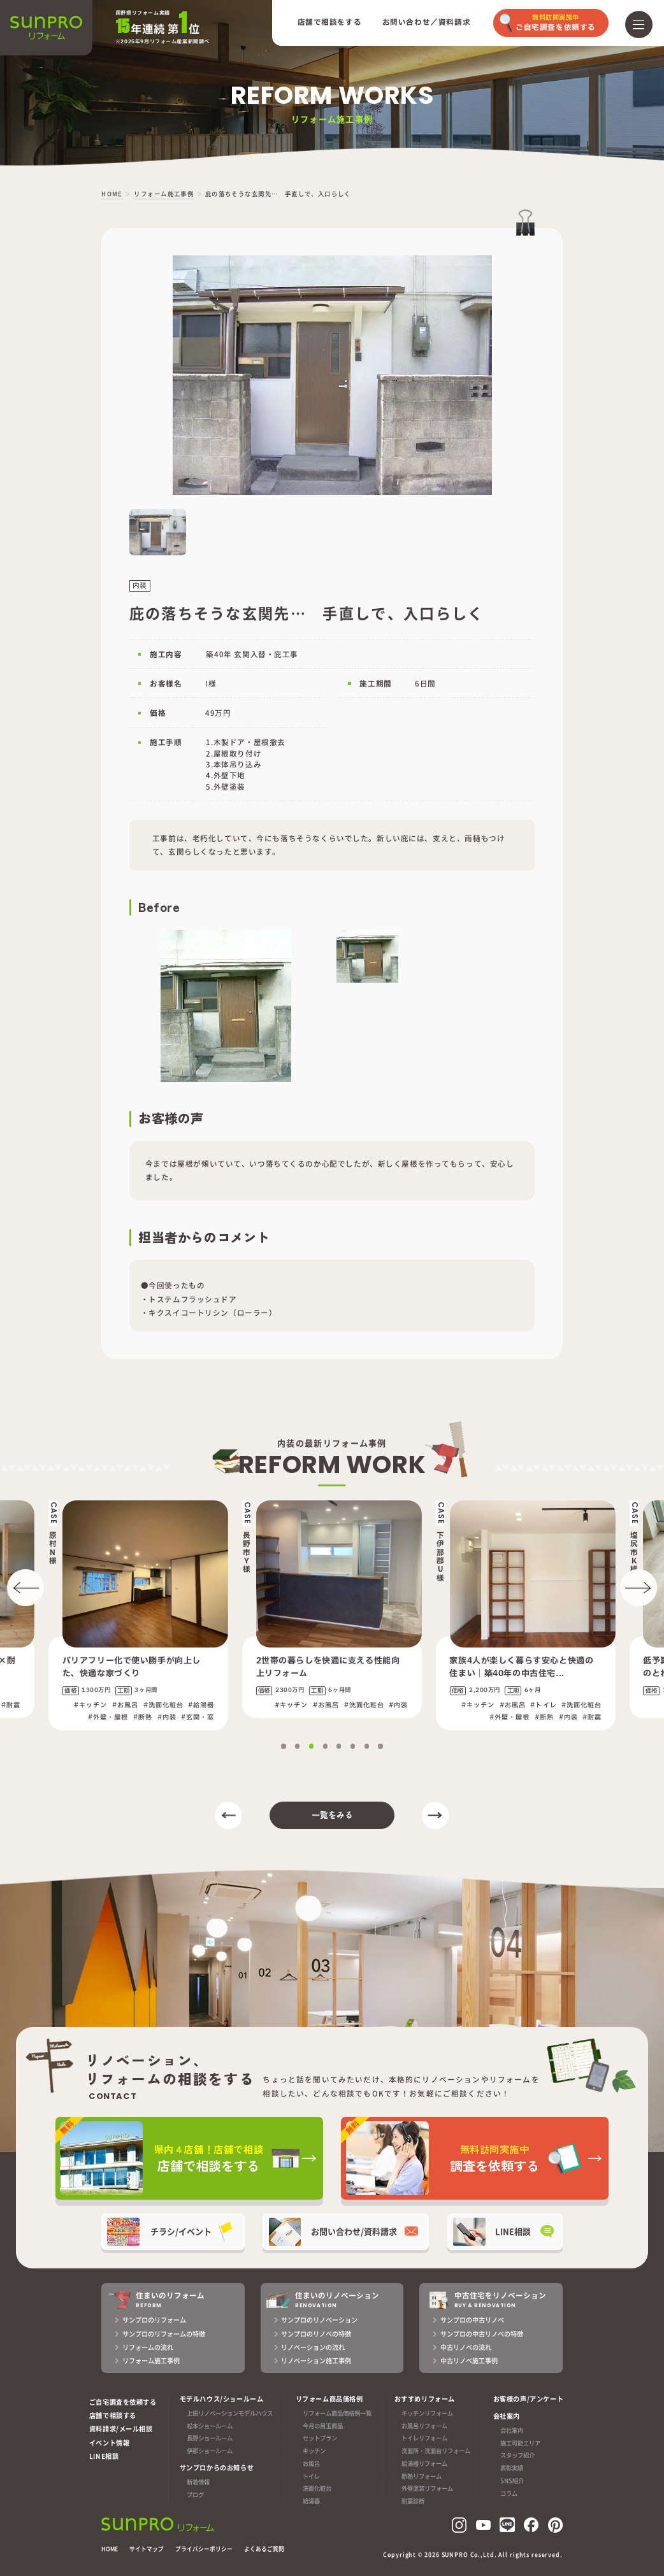  What do you see at coordinates (426, 22) in the screenshot?
I see `お問い合わせ／資料請求` at bounding box center [426, 22].